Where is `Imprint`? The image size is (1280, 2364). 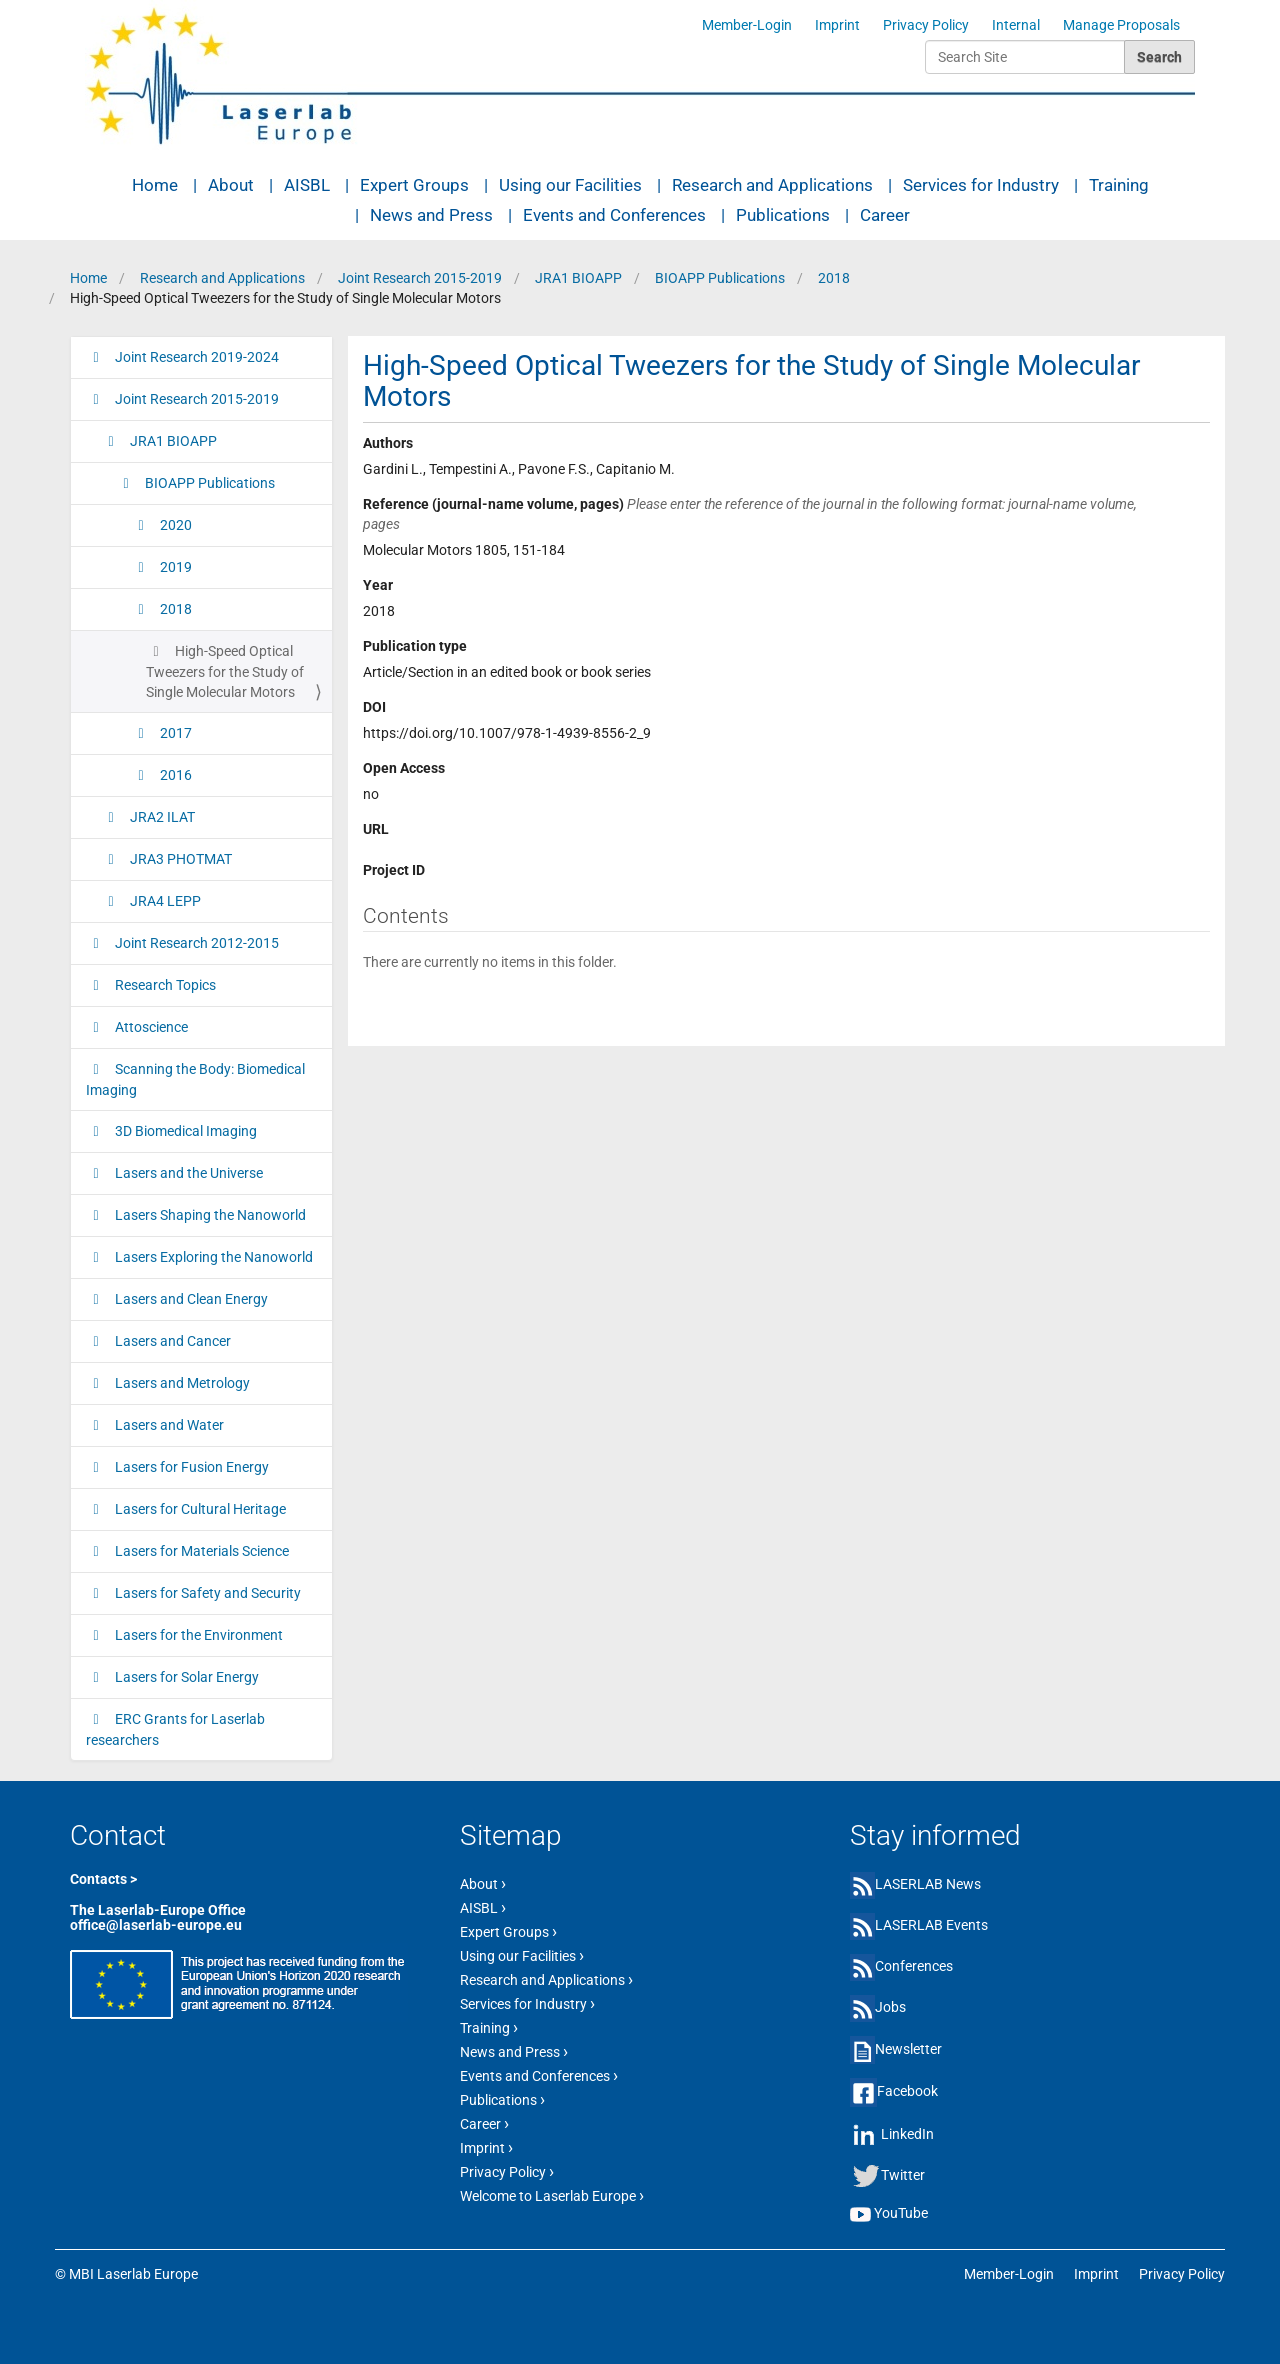 Imprint is located at coordinates (837, 25).